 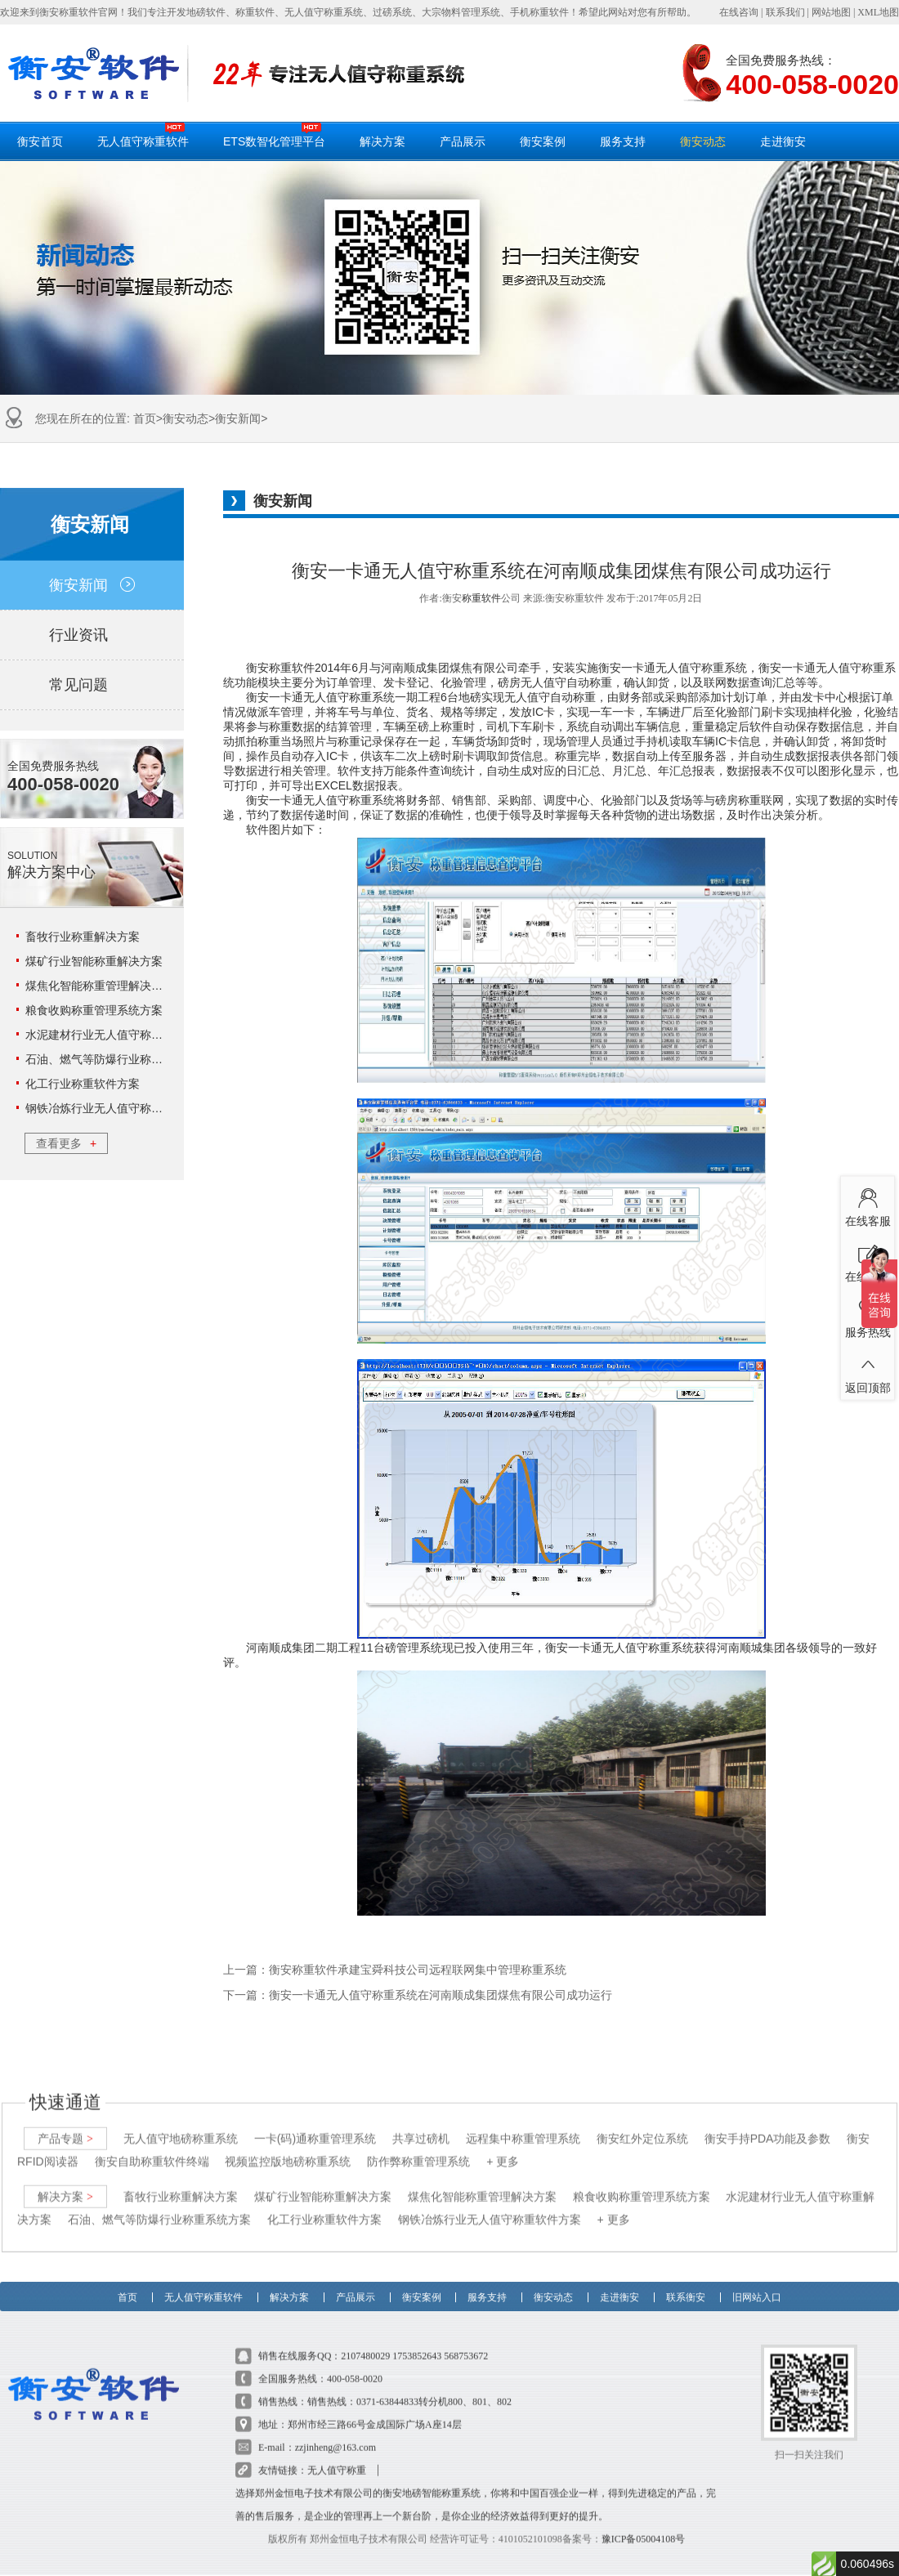 What do you see at coordinates (867, 1371) in the screenshot?
I see `返回顶部` at bounding box center [867, 1371].